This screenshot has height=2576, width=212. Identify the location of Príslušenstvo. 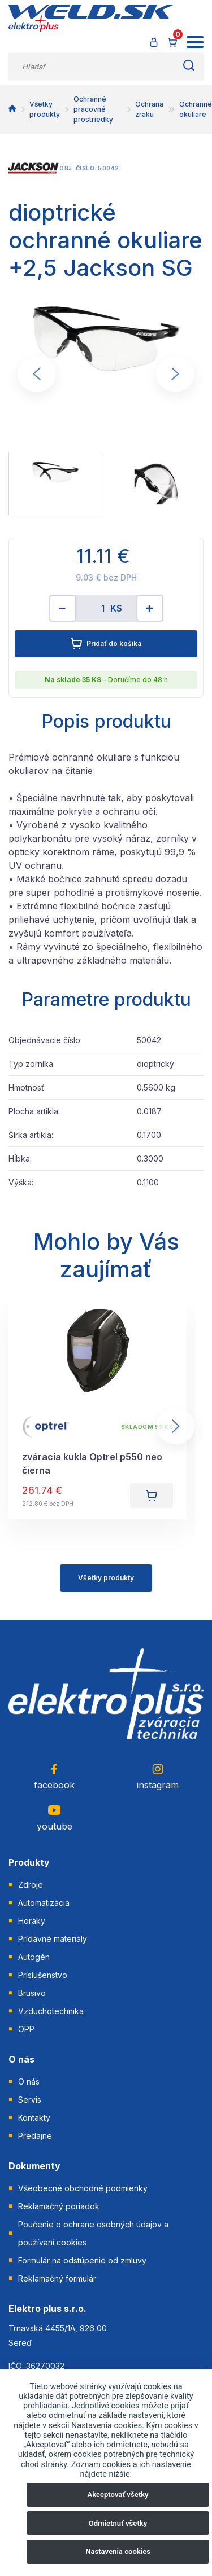
(42, 1975).